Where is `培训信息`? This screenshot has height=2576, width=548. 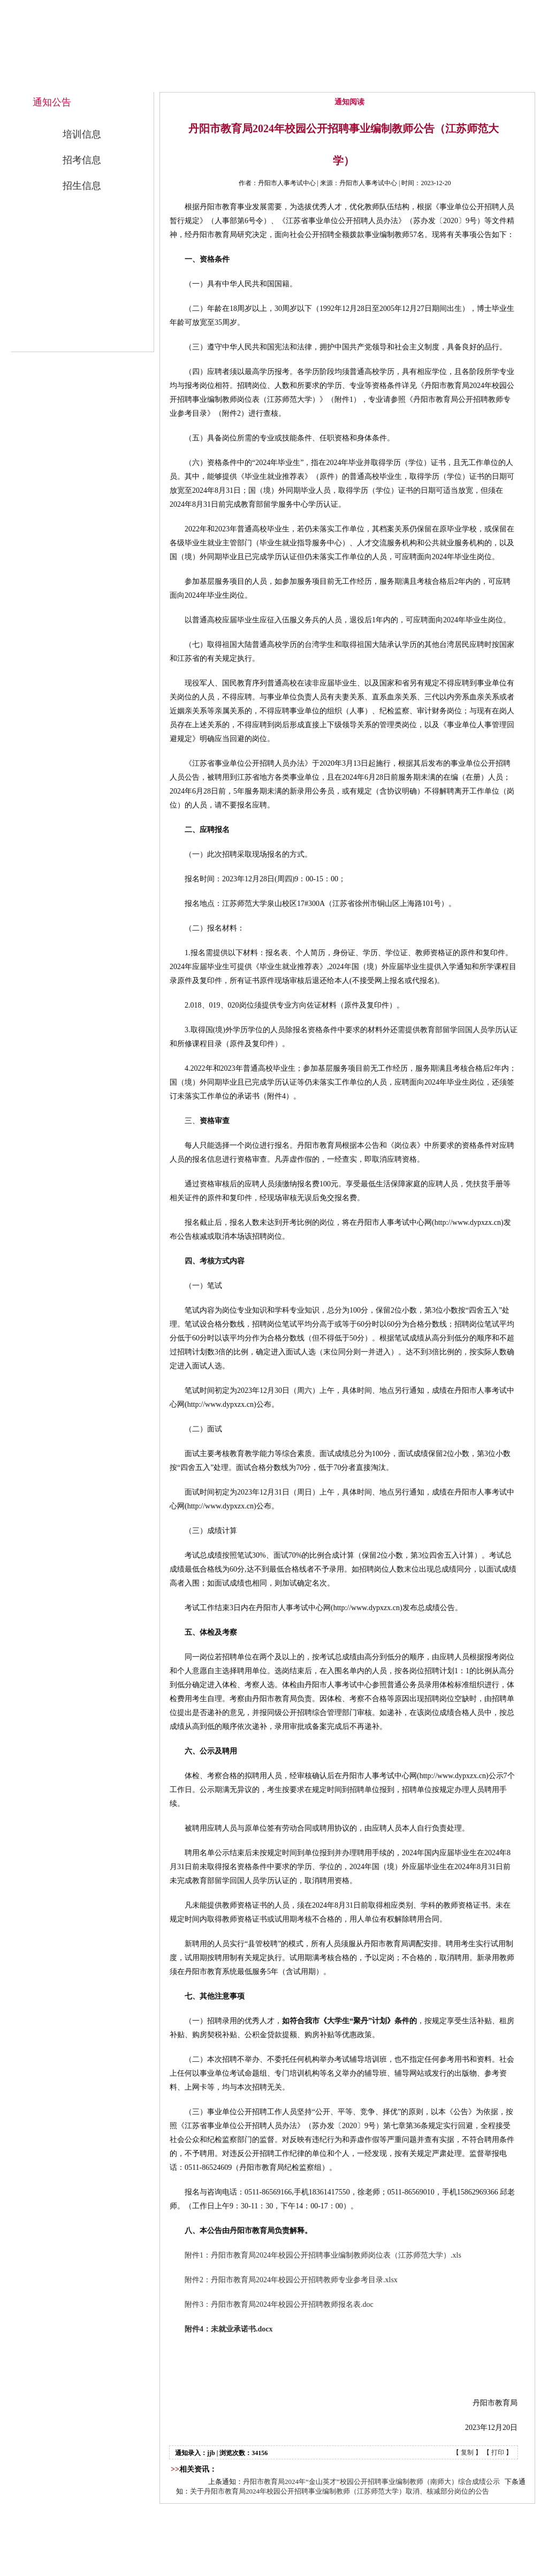 培训信息 is located at coordinates (82, 134).